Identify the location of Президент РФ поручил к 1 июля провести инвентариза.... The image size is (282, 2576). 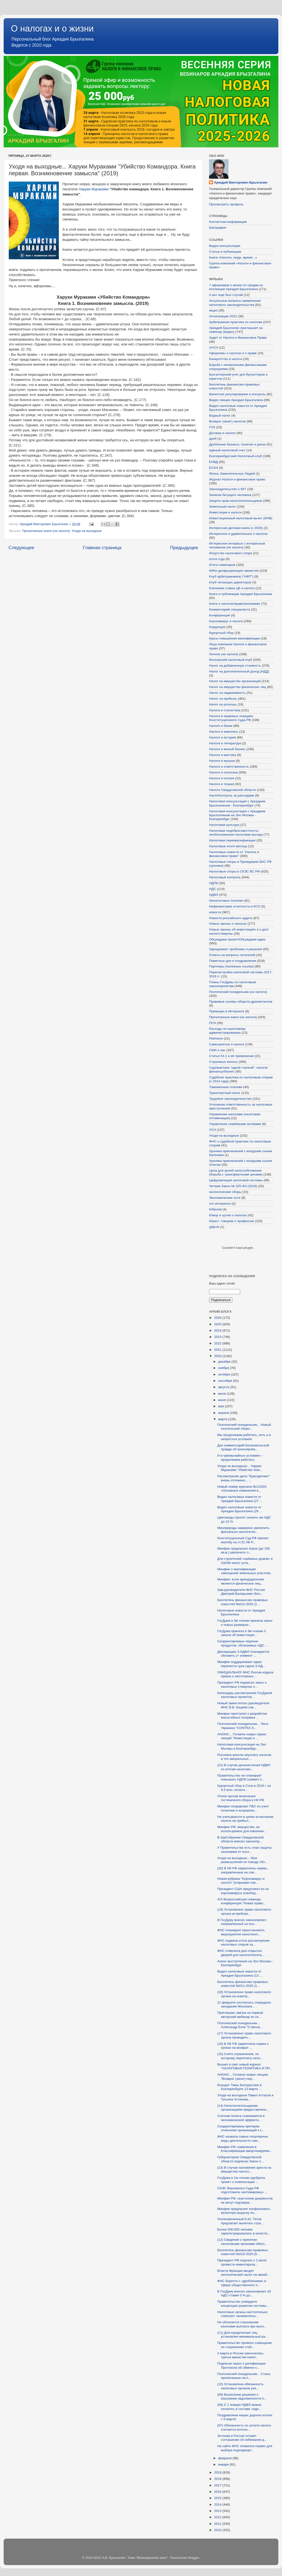
(241, 2262).